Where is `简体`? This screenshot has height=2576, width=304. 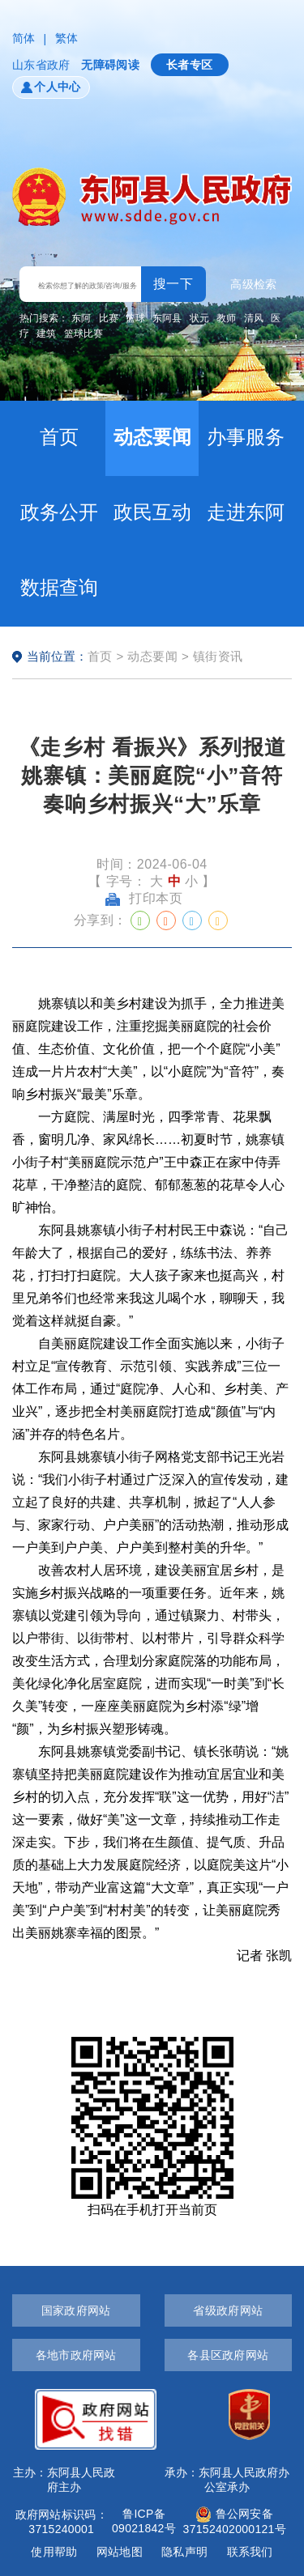
简体 is located at coordinates (24, 38).